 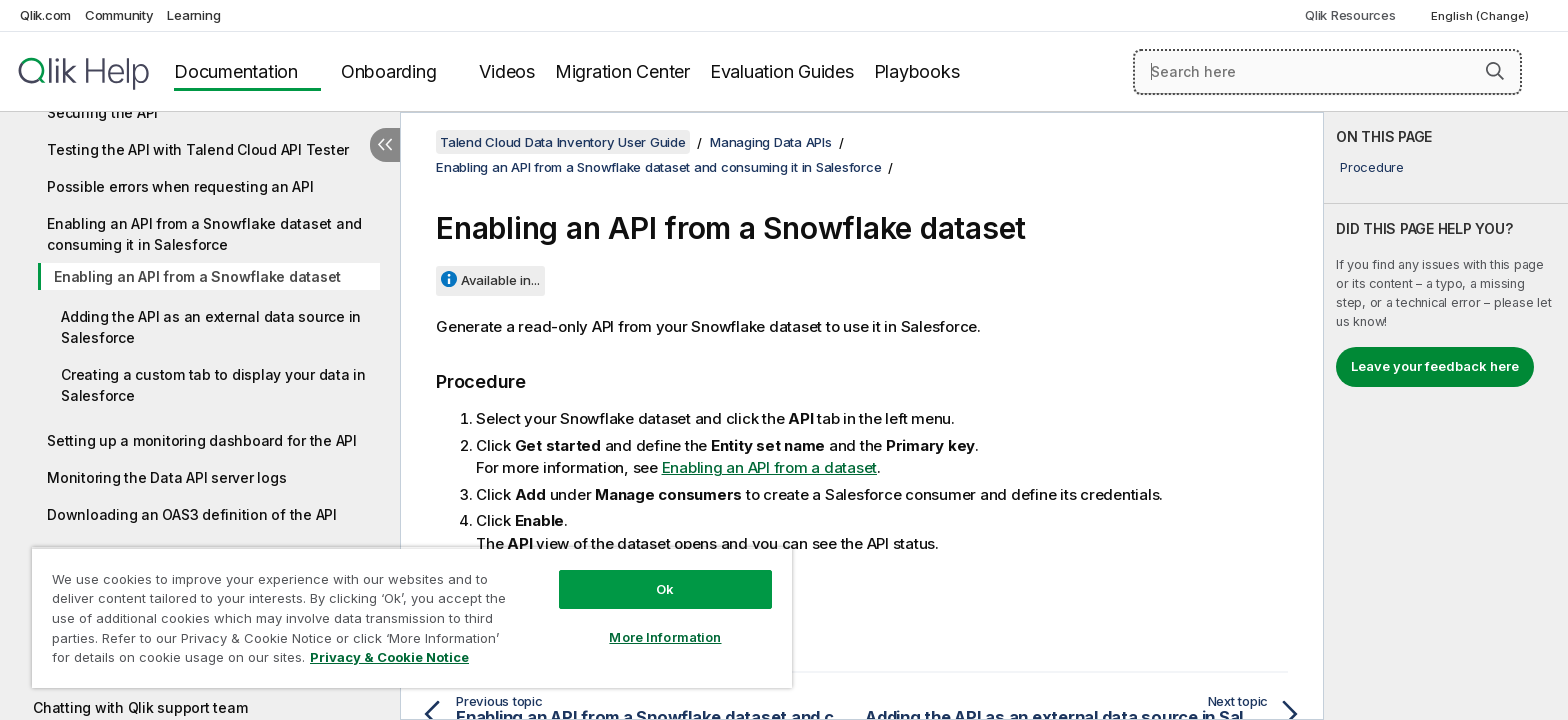 I want to click on Community, so click(x=119, y=15).